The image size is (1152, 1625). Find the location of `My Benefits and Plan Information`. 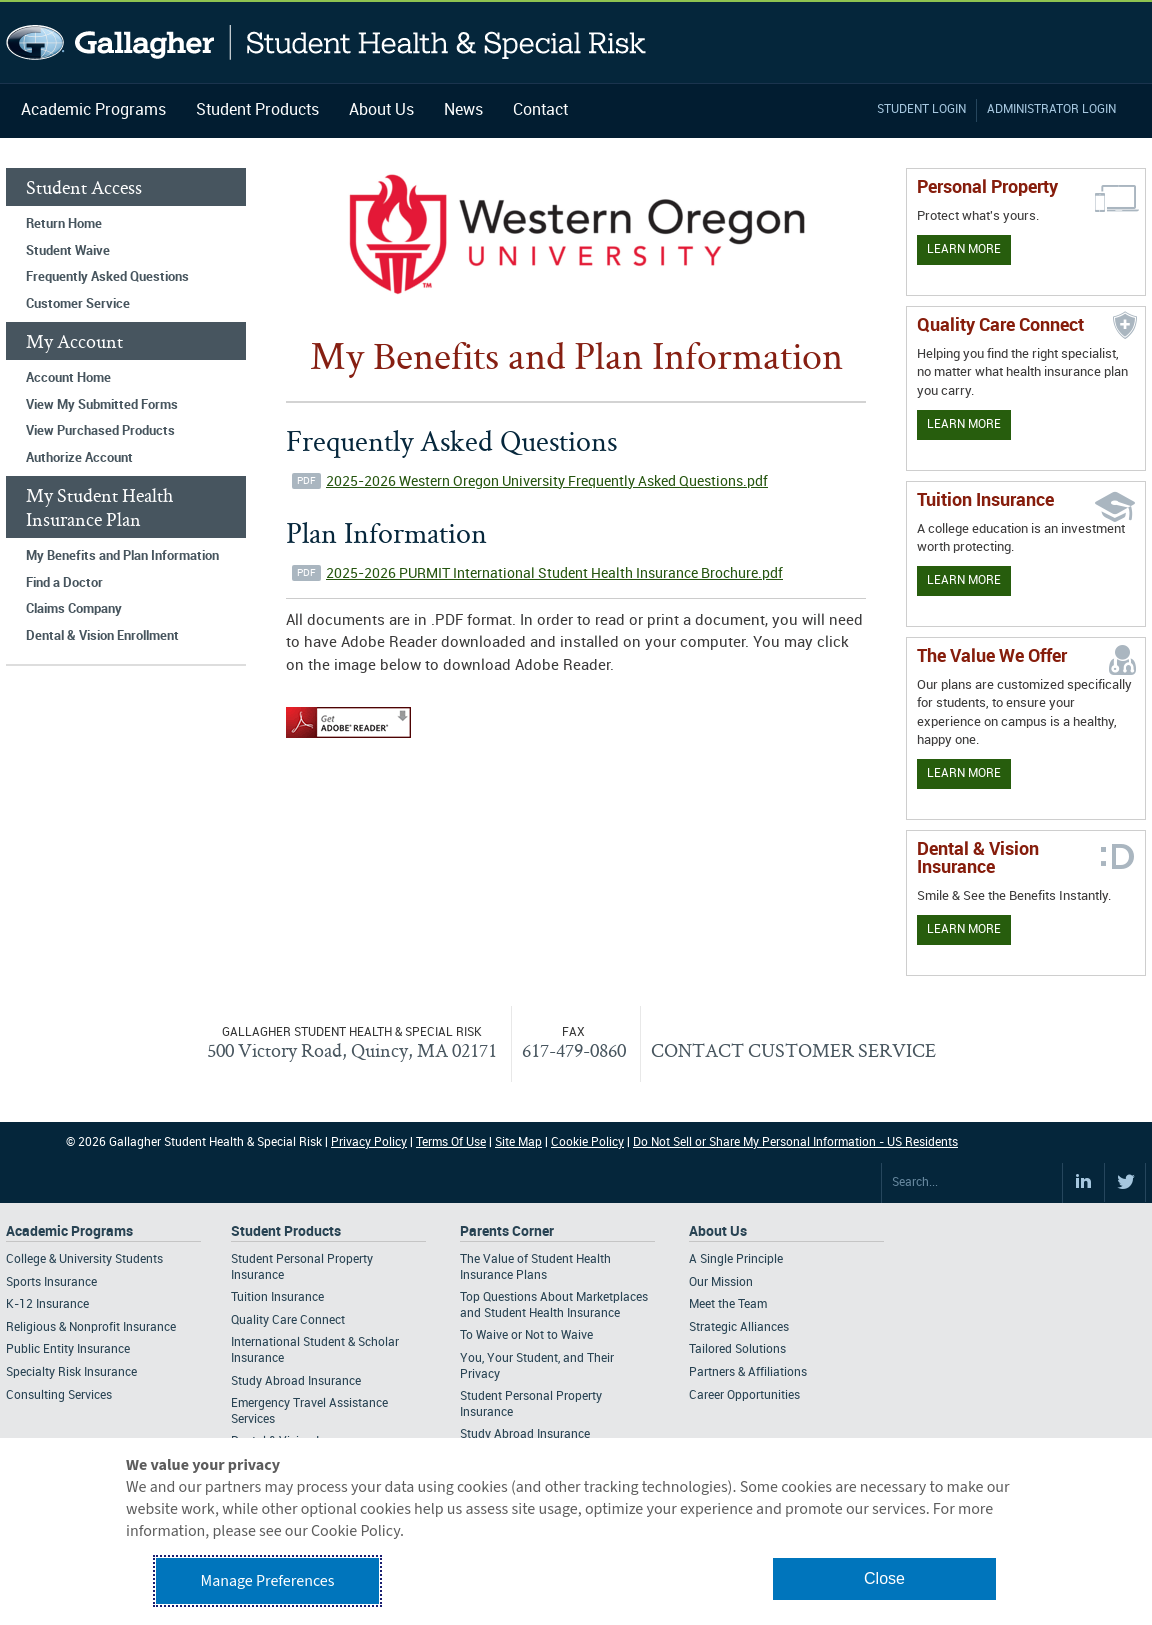

My Benefits and Plan Information is located at coordinates (122, 556).